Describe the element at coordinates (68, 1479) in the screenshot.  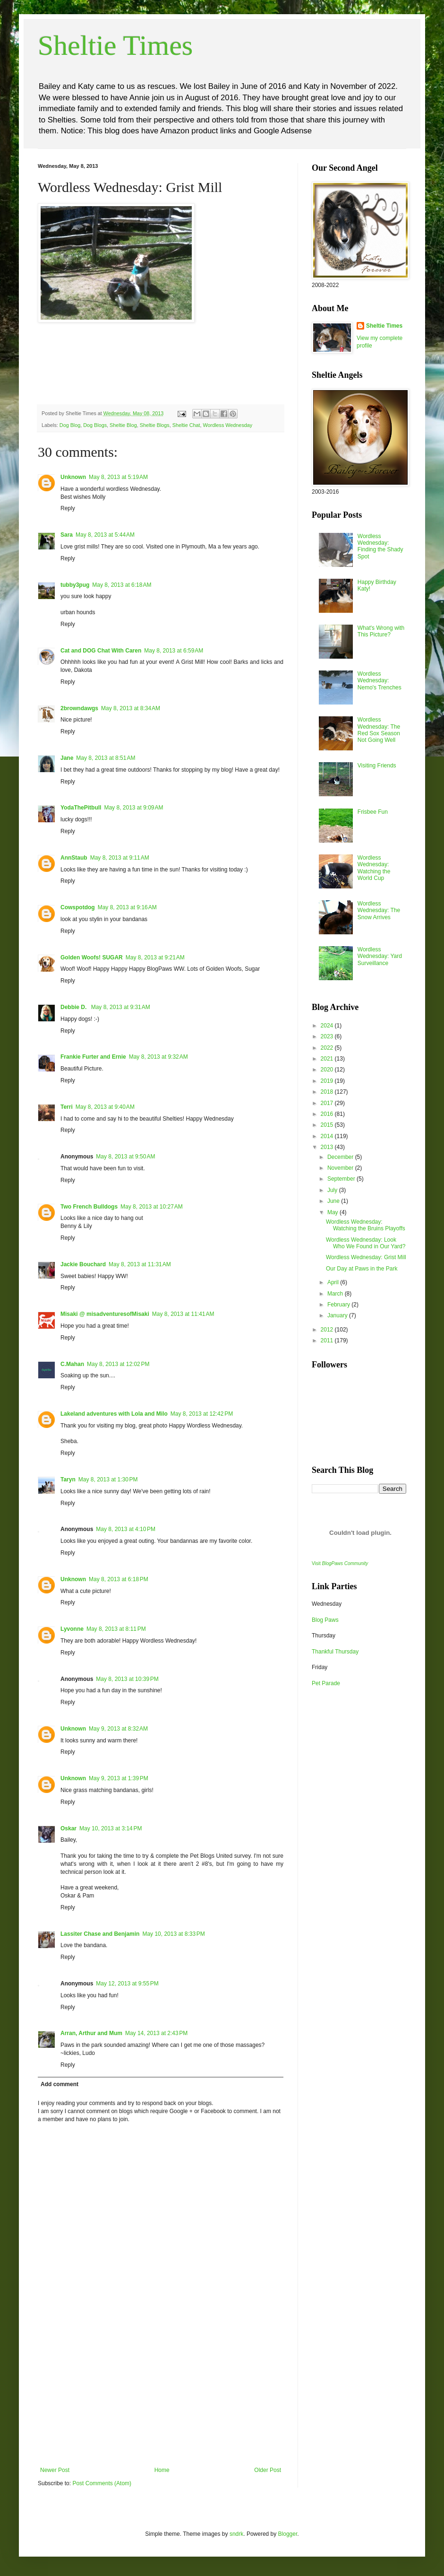
I see `Taryn` at that location.